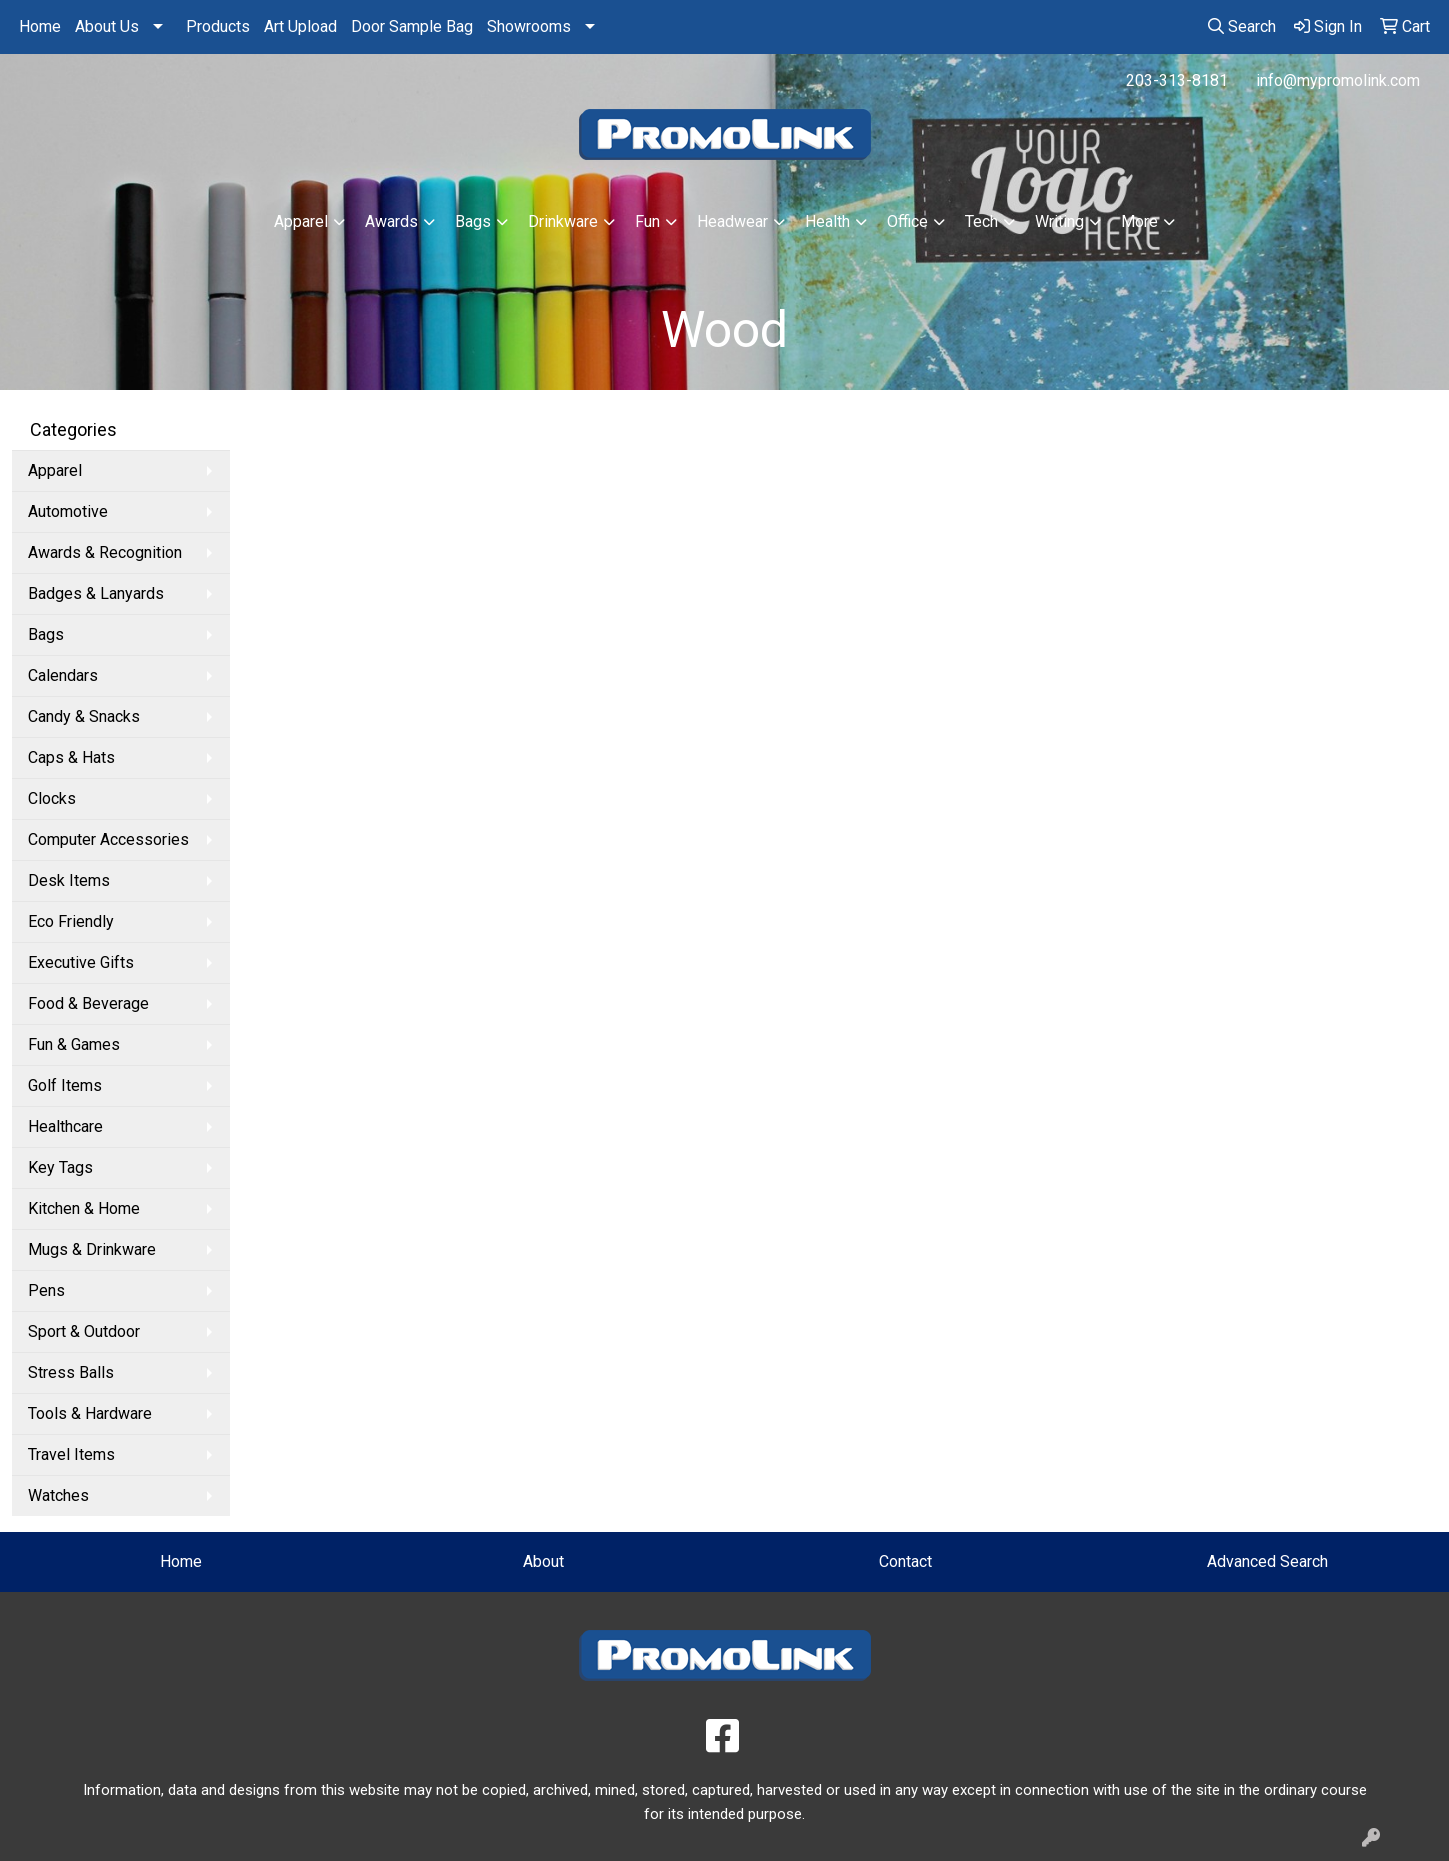  What do you see at coordinates (905, 1561) in the screenshot?
I see `Contact` at bounding box center [905, 1561].